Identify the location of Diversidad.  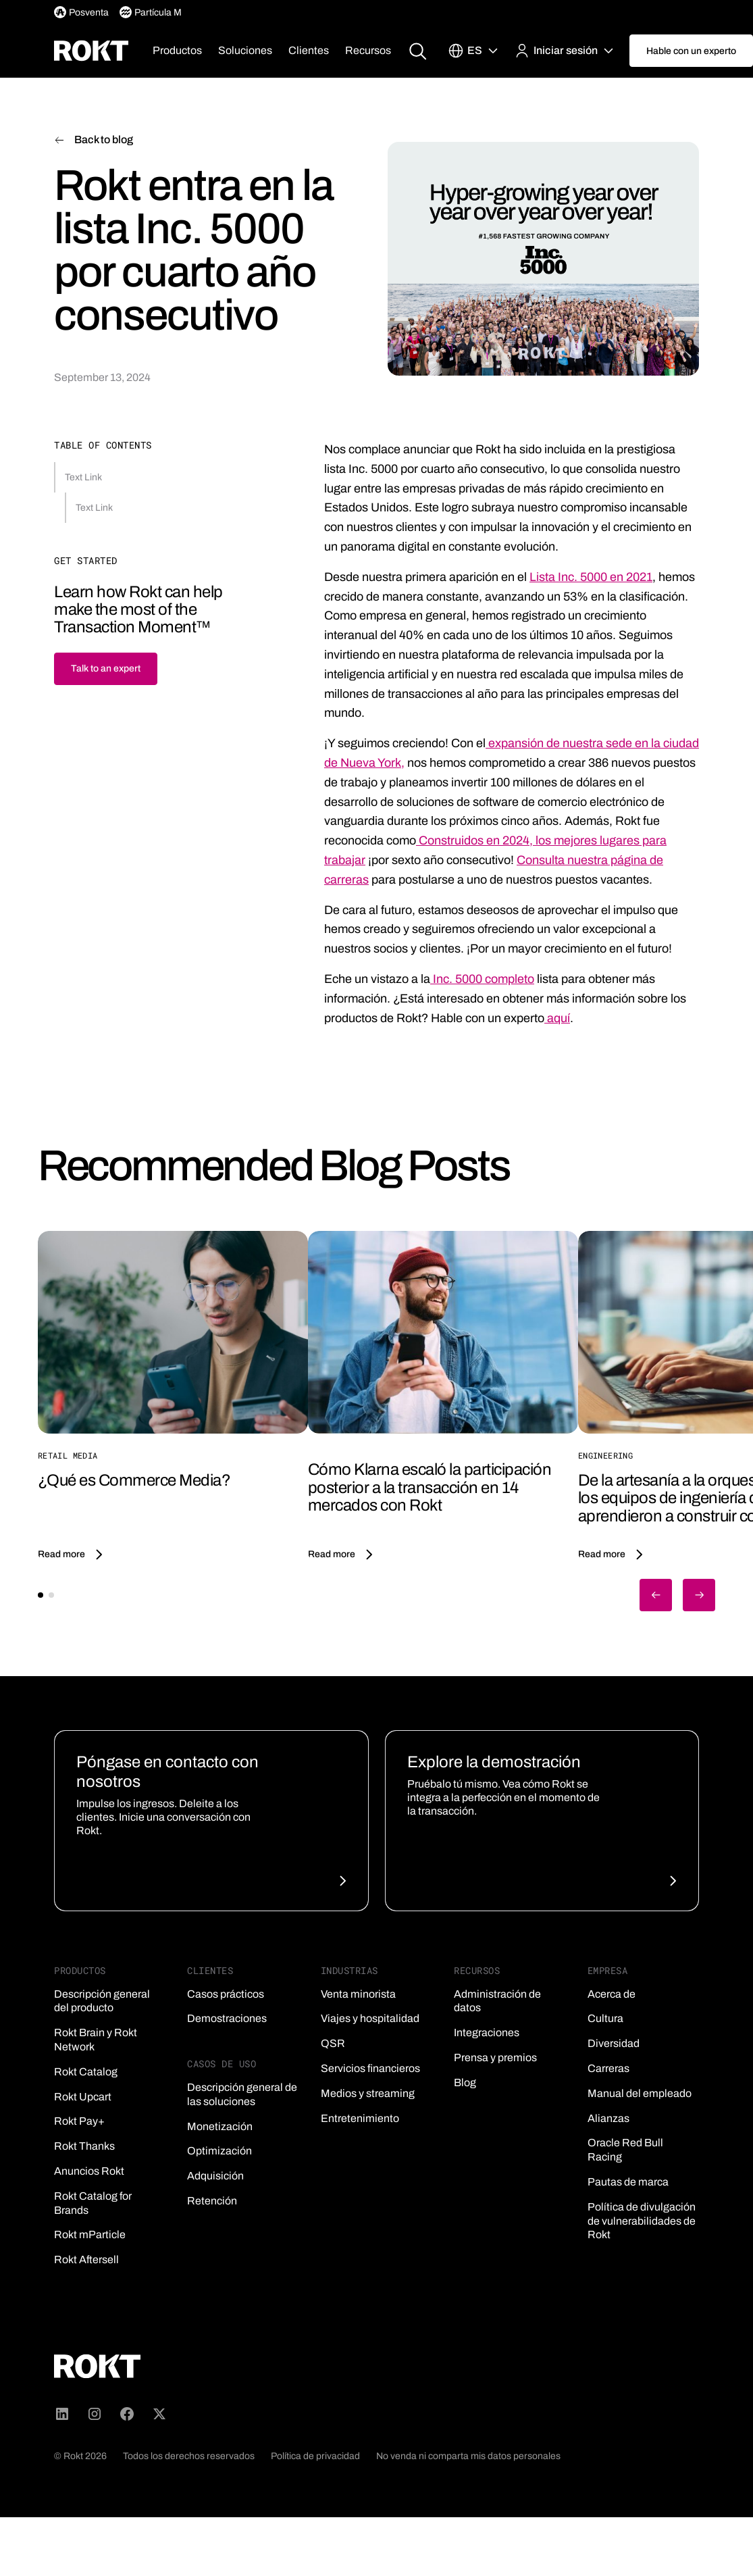
(614, 2043).